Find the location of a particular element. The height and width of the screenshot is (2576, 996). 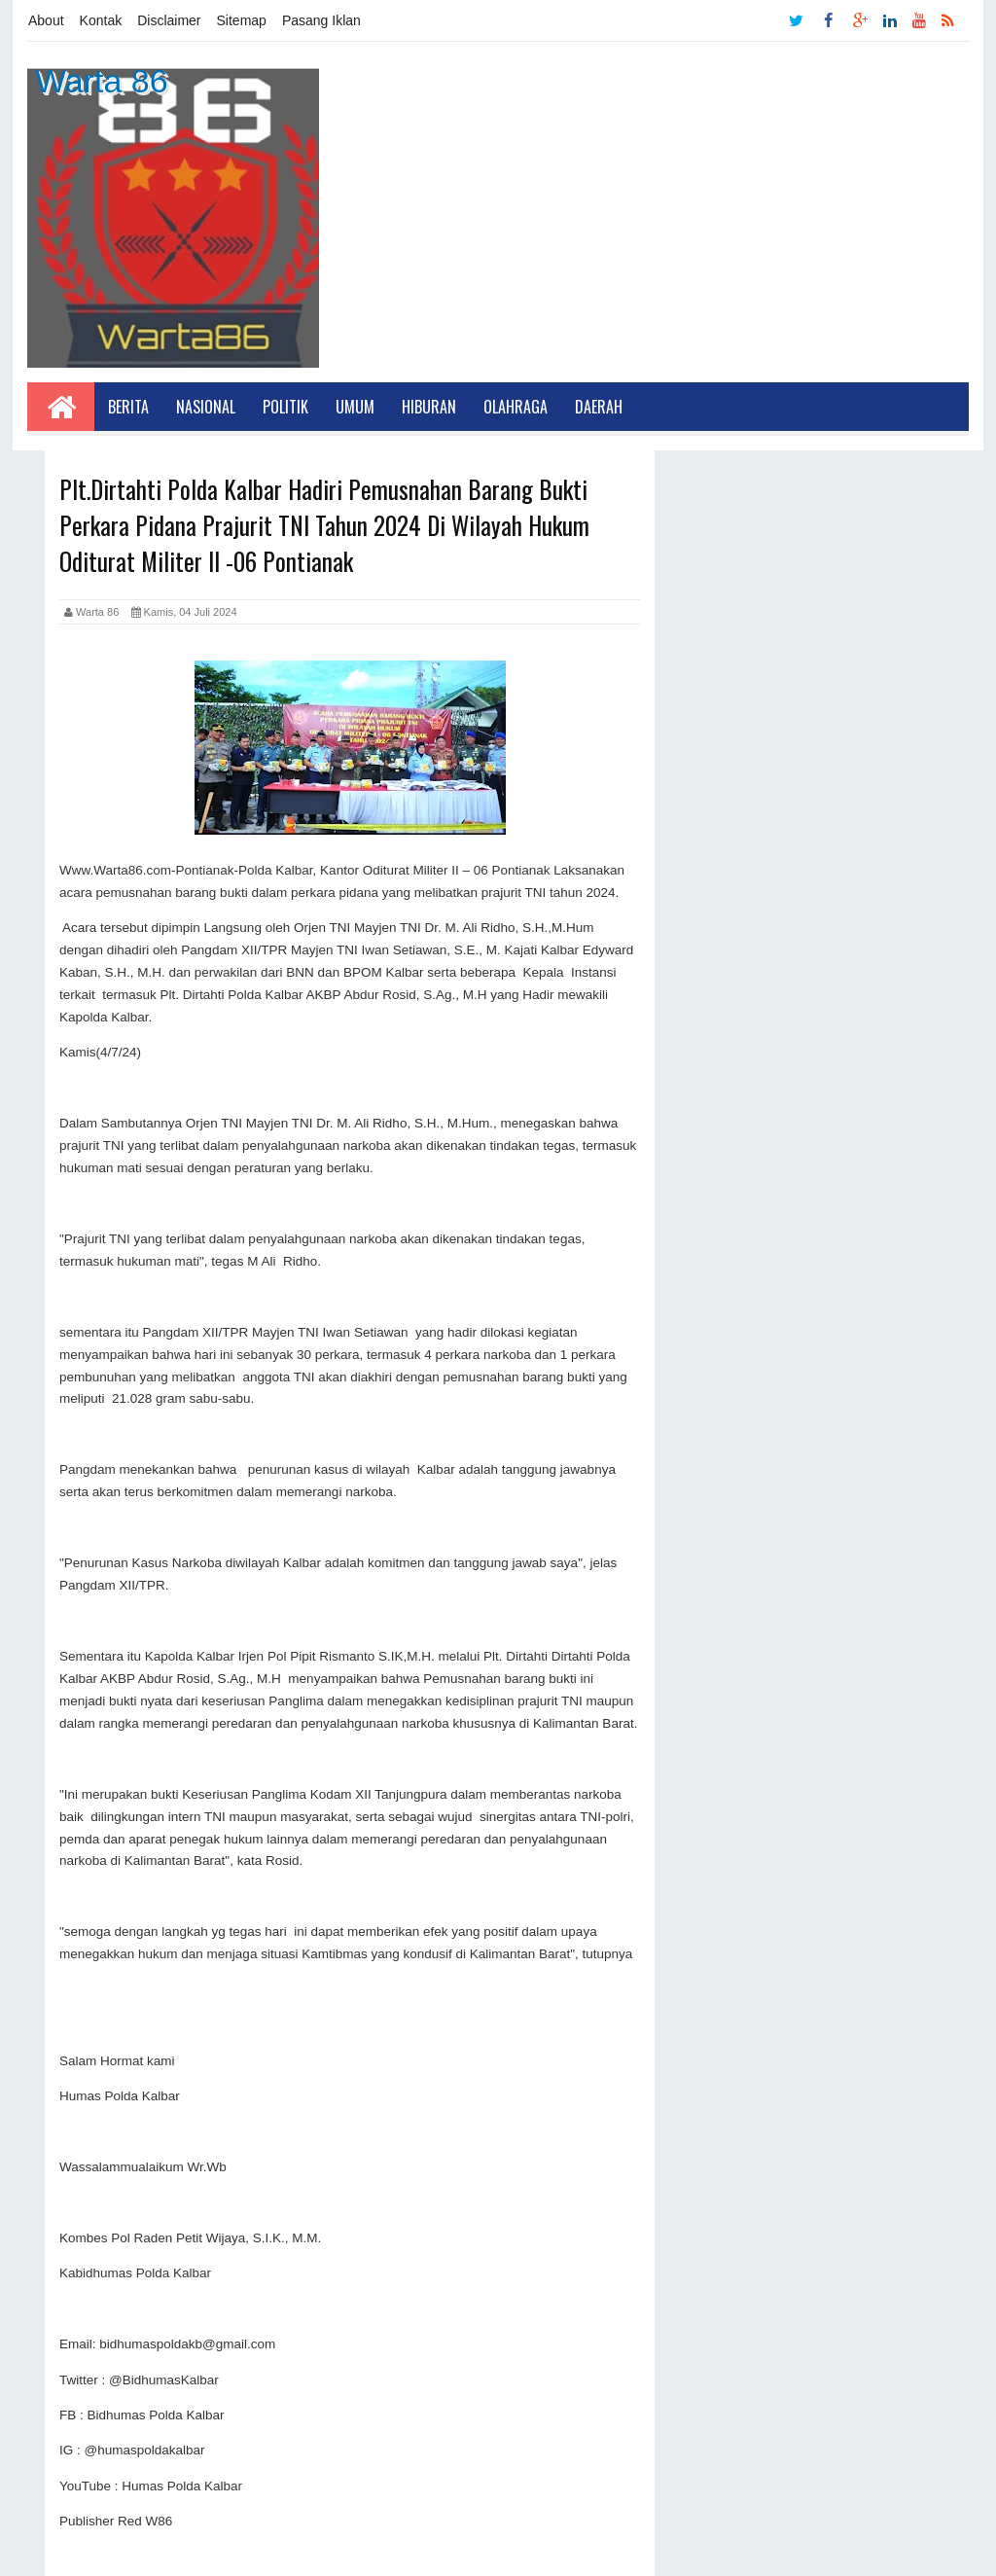

Pasang Iklan is located at coordinates (321, 20).